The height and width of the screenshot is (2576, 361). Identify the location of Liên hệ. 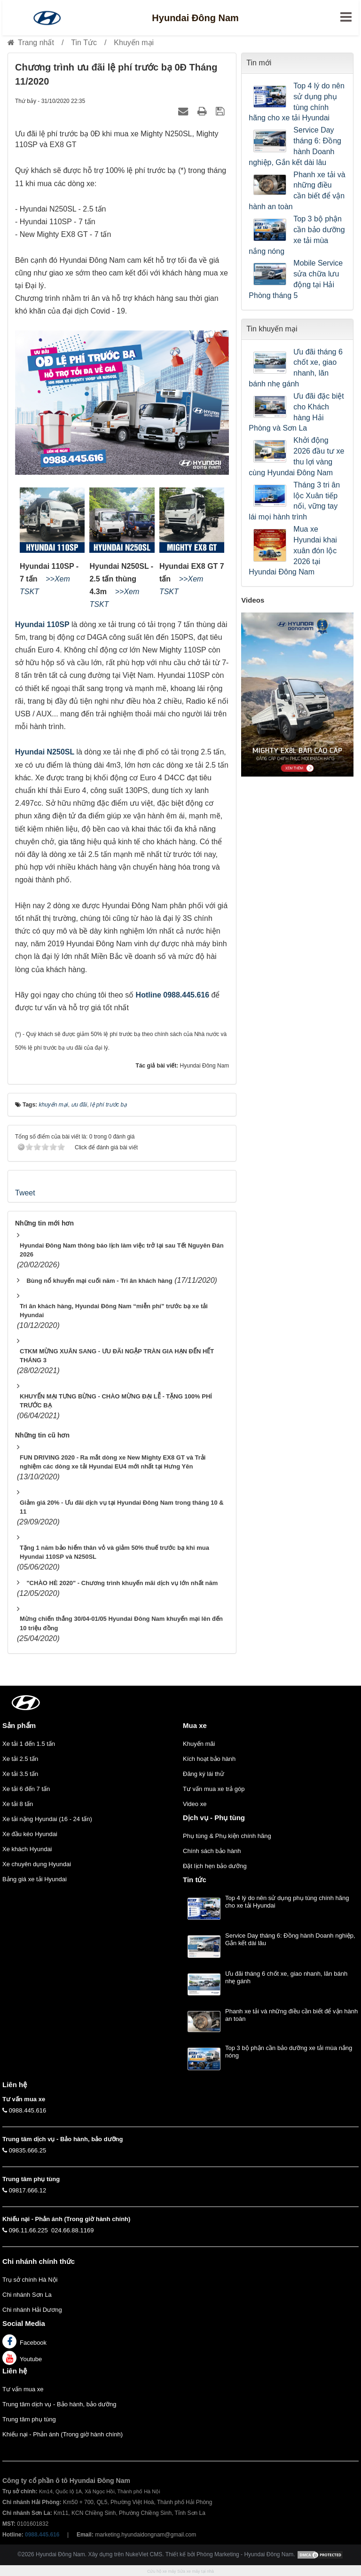
(14, 2371).